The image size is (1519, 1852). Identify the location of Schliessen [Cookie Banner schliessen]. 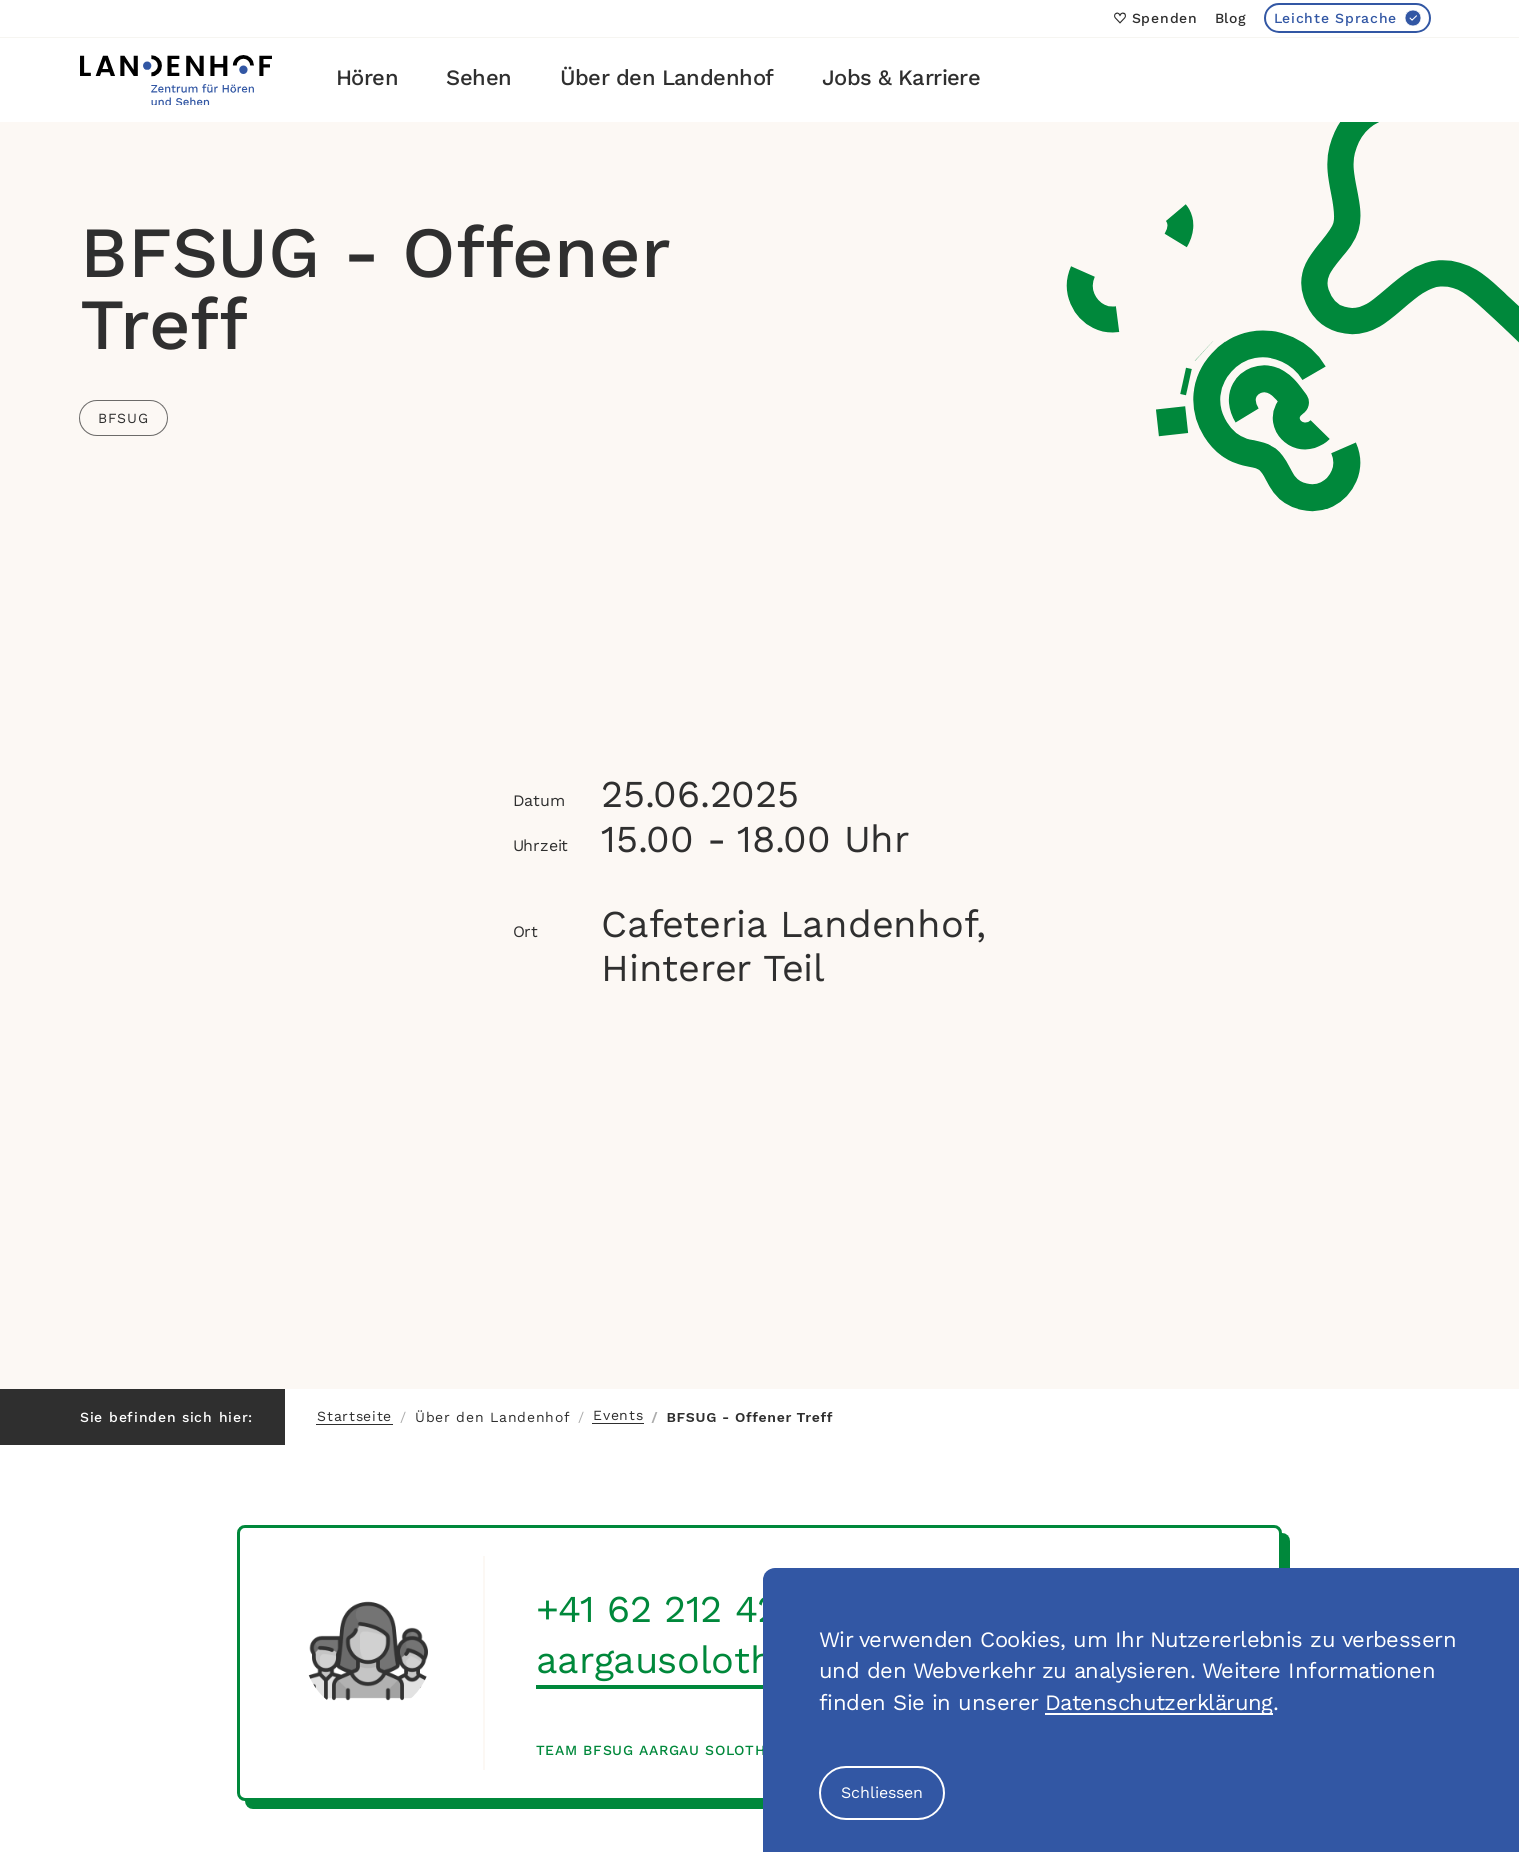
(882, 1792).